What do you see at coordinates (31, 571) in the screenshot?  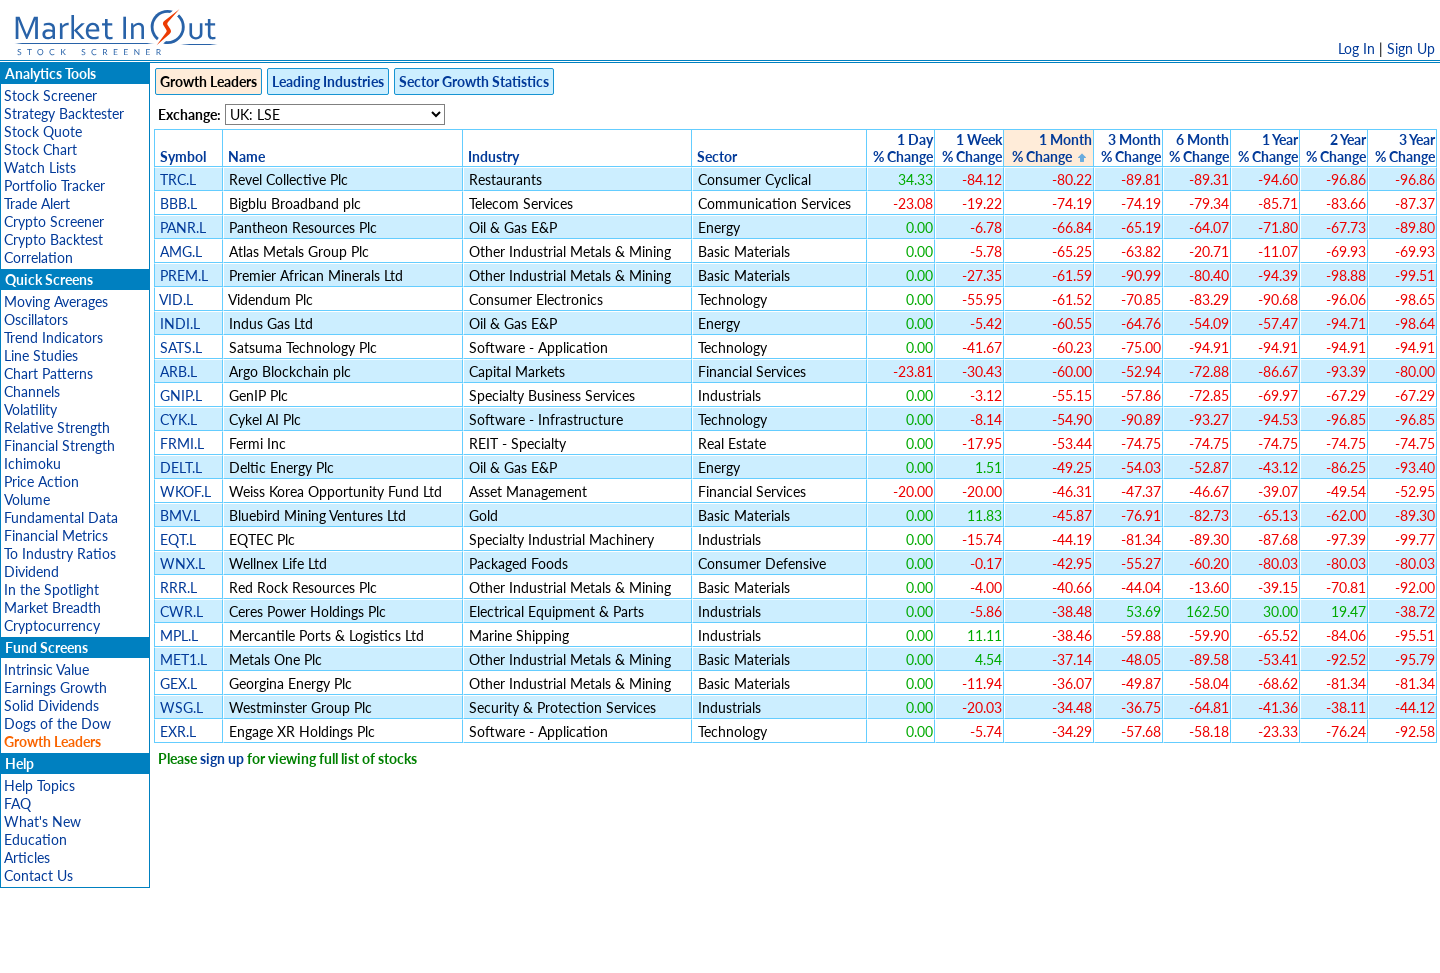 I see `Dividend` at bounding box center [31, 571].